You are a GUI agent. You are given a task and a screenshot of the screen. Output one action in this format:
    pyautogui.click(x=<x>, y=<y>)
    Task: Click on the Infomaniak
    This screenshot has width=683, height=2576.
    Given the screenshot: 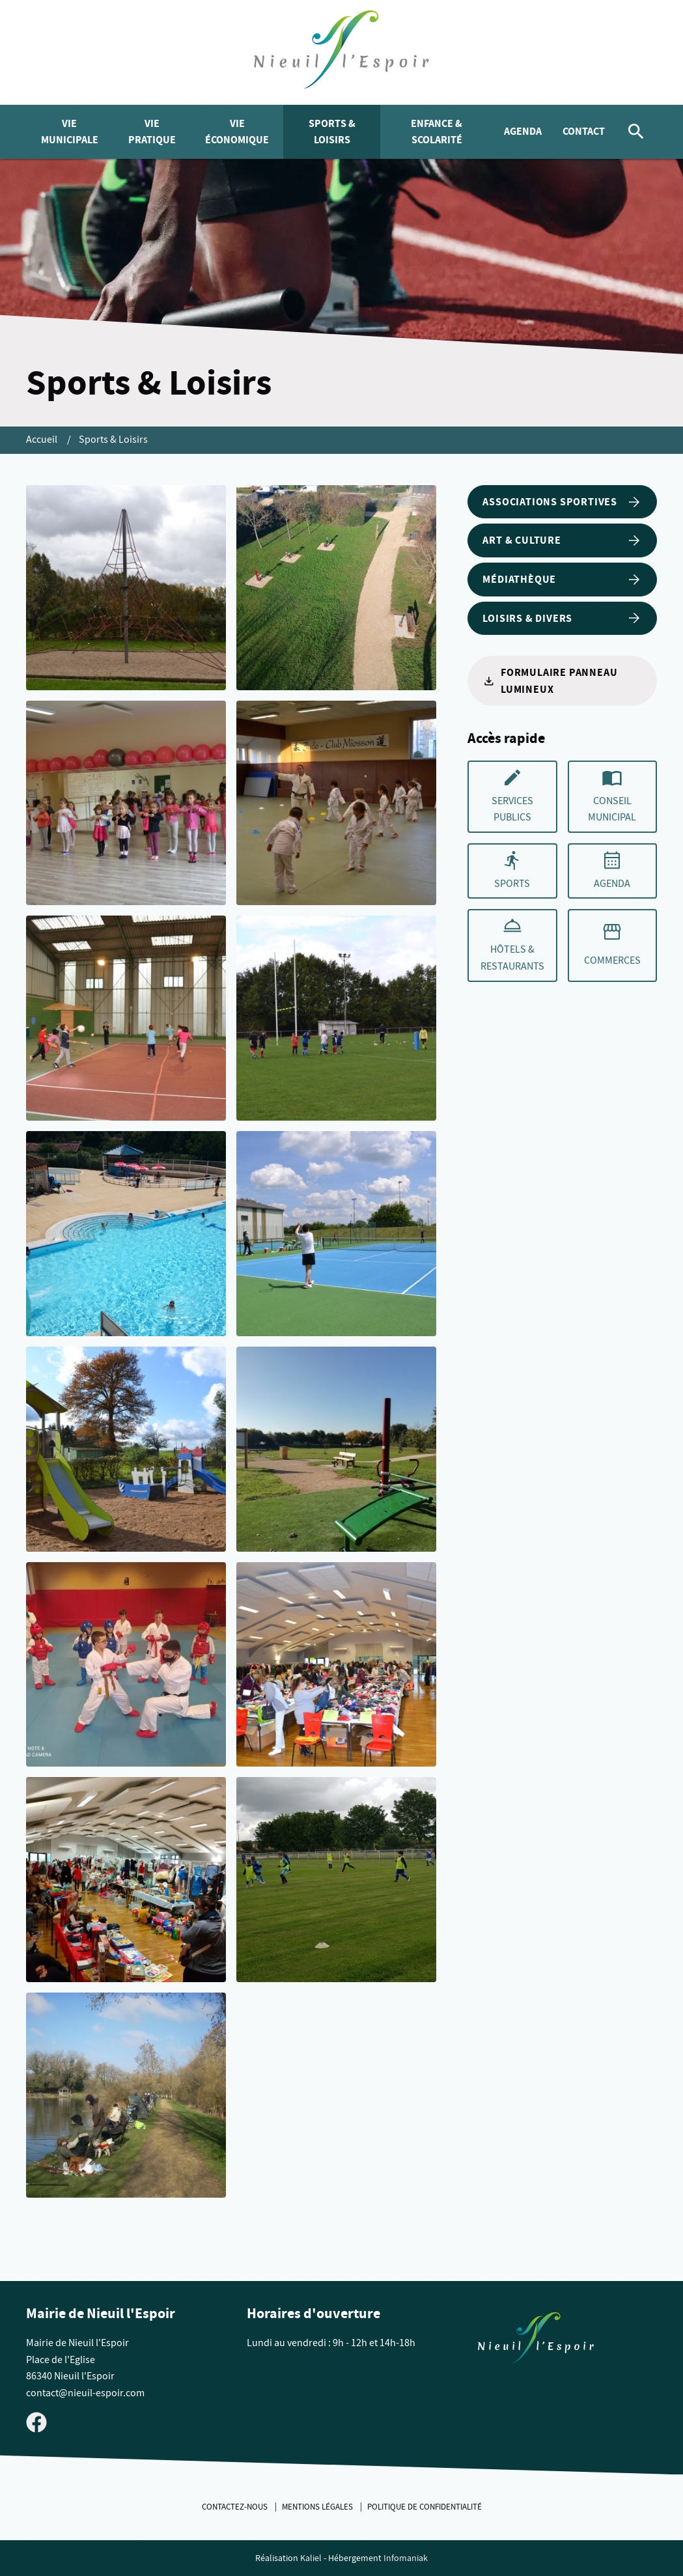 What is the action you would take?
    pyautogui.click(x=405, y=2558)
    